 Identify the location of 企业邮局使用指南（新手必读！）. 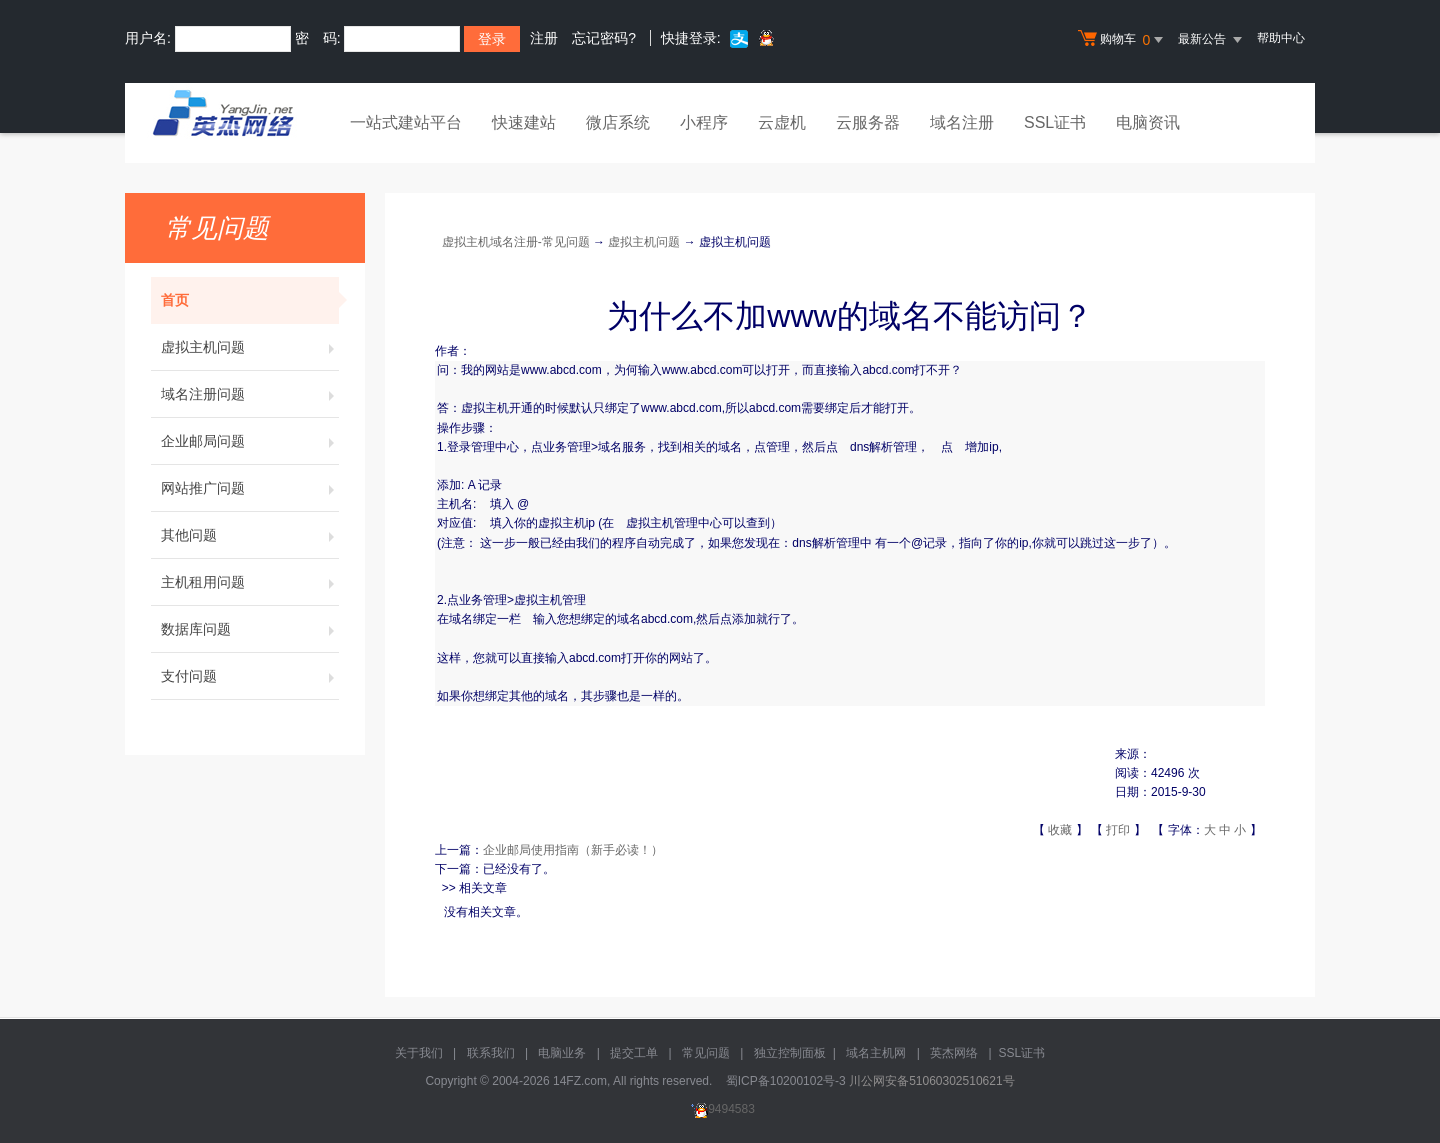
(573, 850).